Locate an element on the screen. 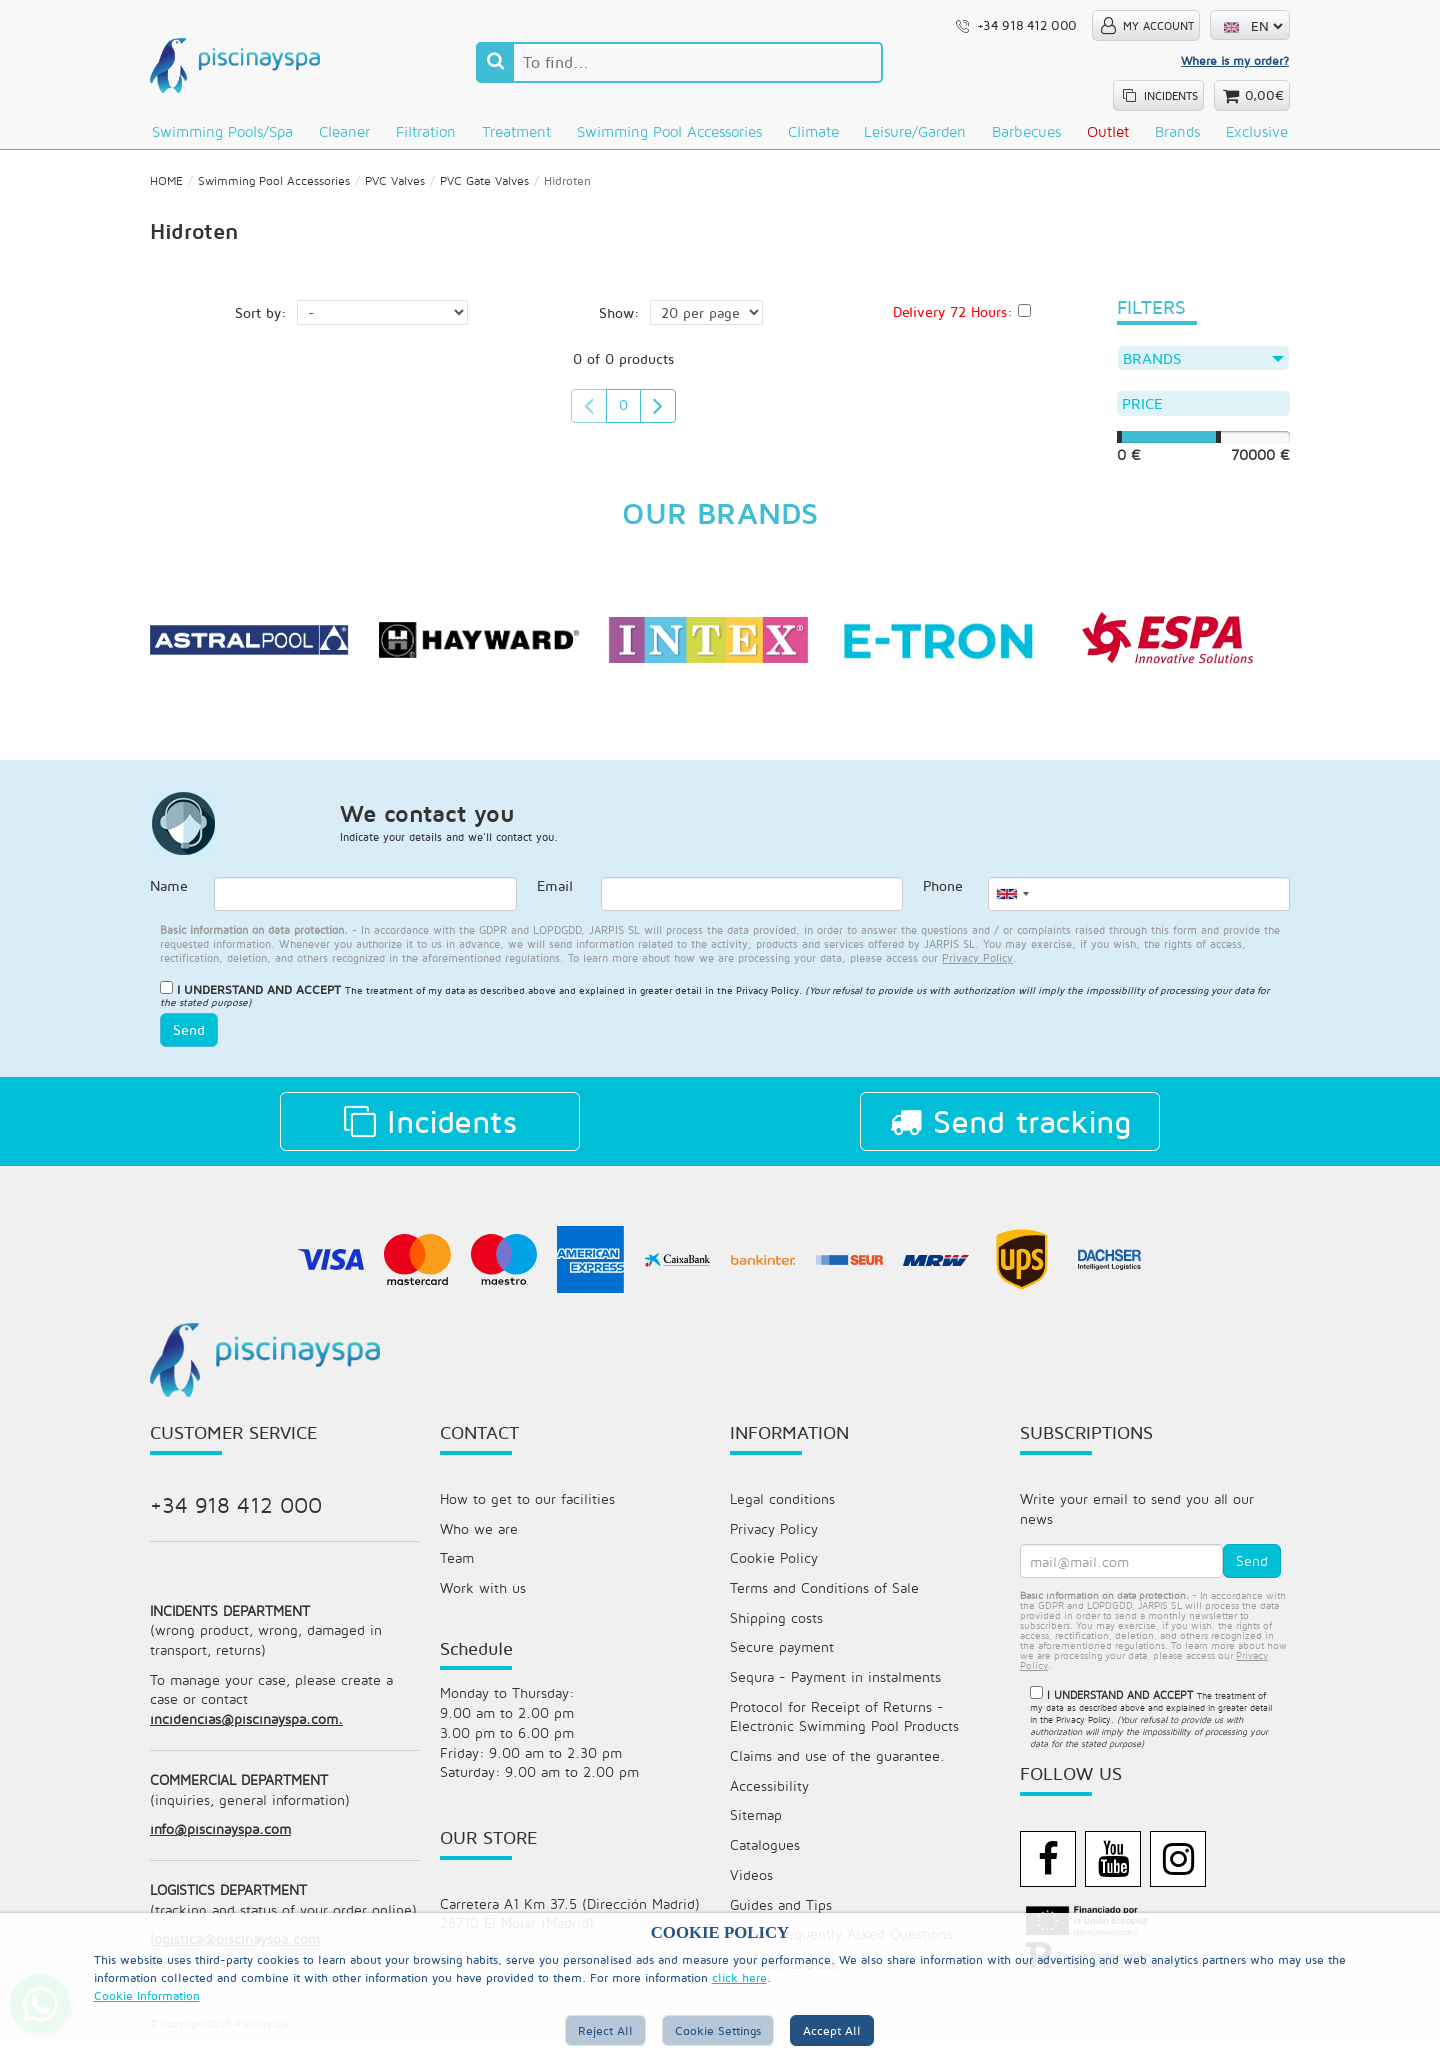 The width and height of the screenshot is (1440, 2054). How to get to our facilities is located at coordinates (527, 1507).